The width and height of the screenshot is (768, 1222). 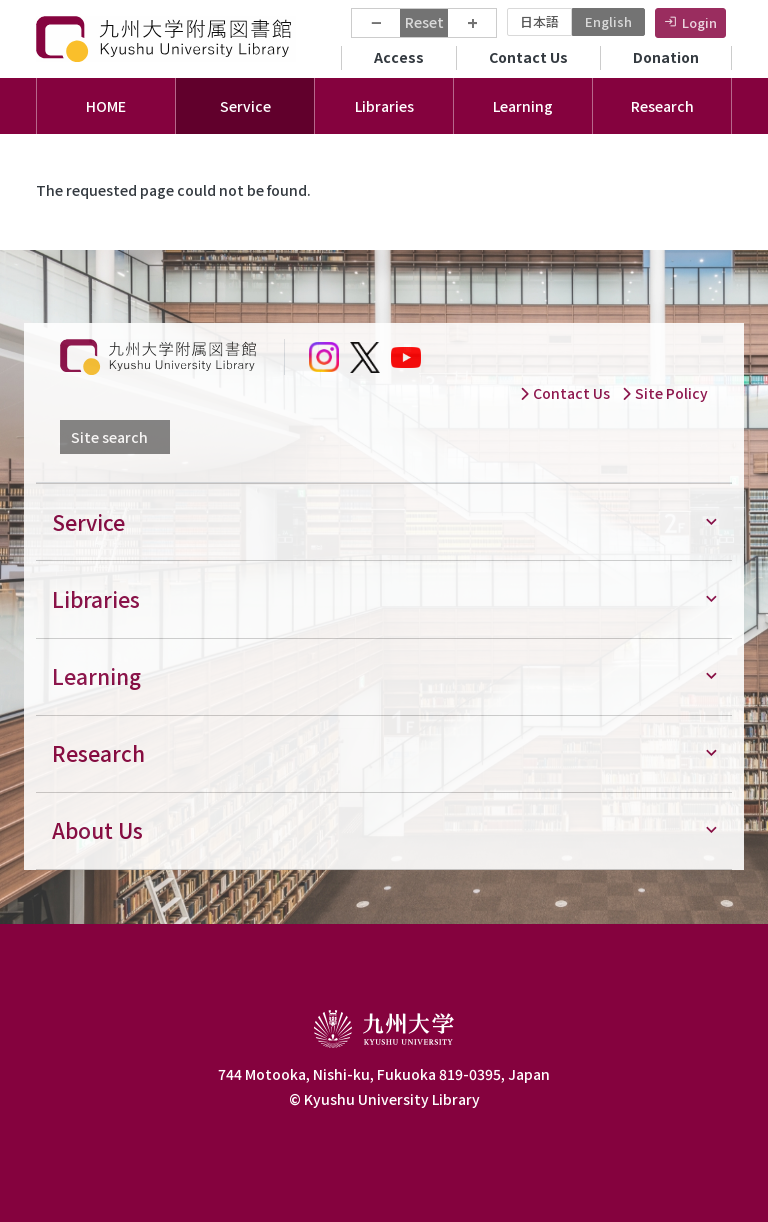 I want to click on Access, so click(x=399, y=57).